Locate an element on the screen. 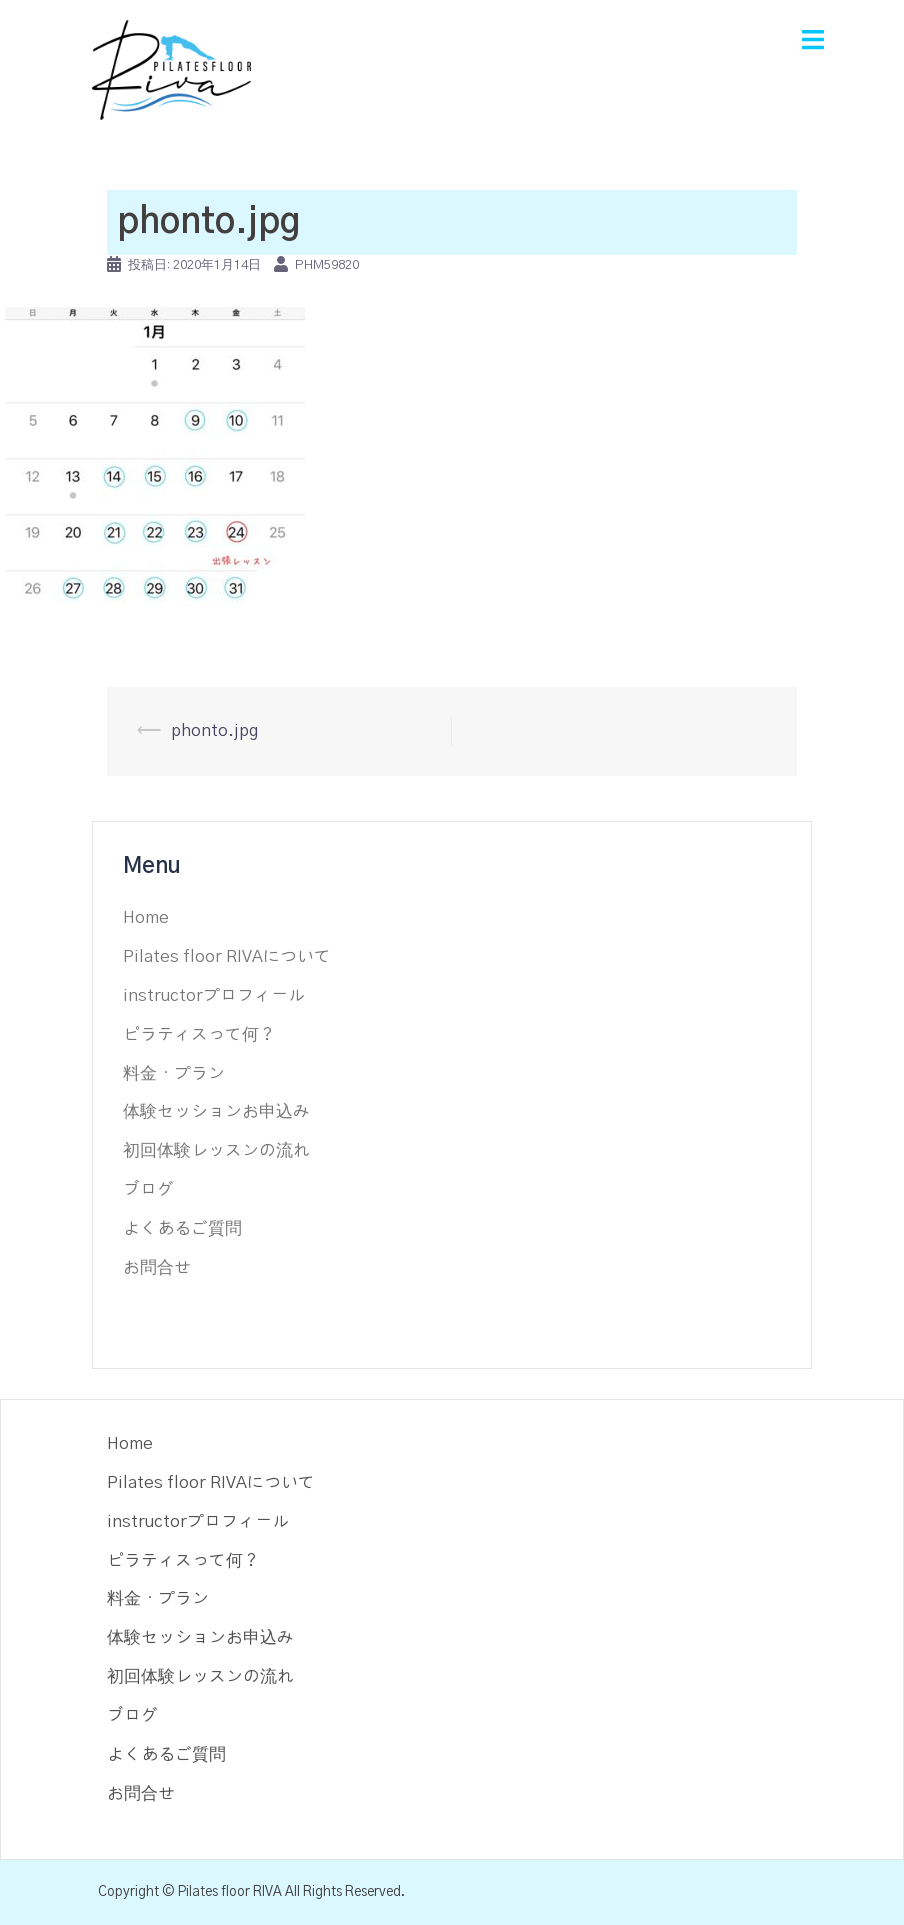 Image resolution: width=904 pixels, height=1925 pixels. Copyright © Pilates floor RIVA All Rights Reserved. is located at coordinates (251, 1892).